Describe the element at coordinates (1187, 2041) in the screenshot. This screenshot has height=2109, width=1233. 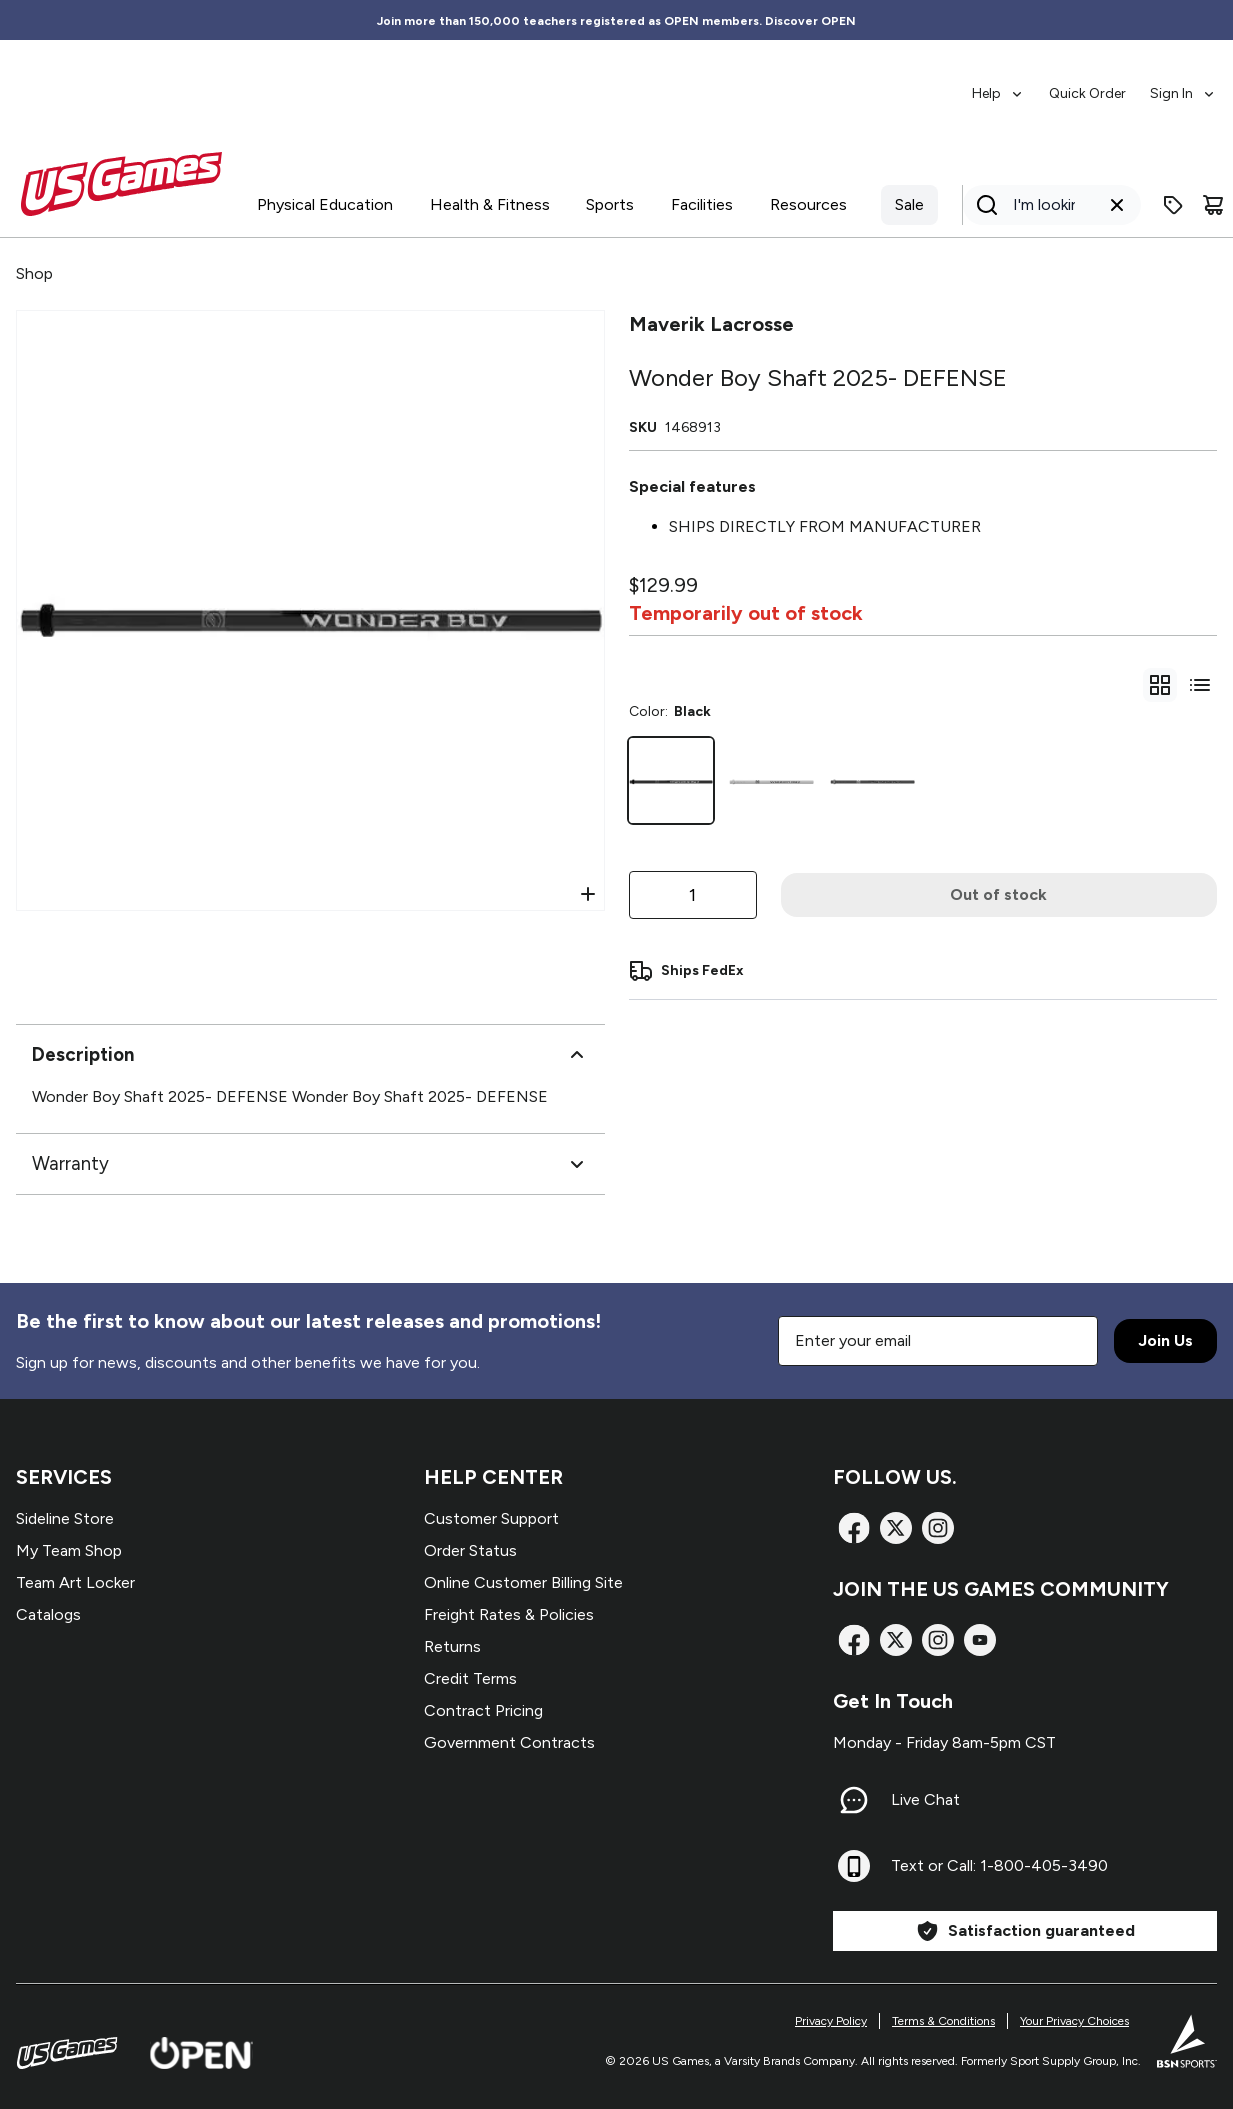
I see `[BSN Sports Website]` at that location.